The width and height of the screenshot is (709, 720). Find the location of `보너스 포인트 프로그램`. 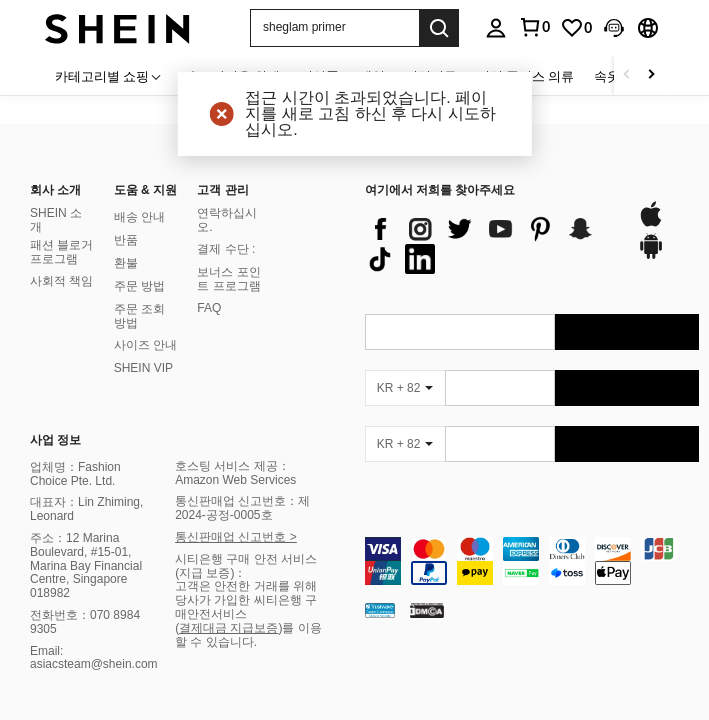

보너스 포인트 프로그램 is located at coordinates (228, 279).